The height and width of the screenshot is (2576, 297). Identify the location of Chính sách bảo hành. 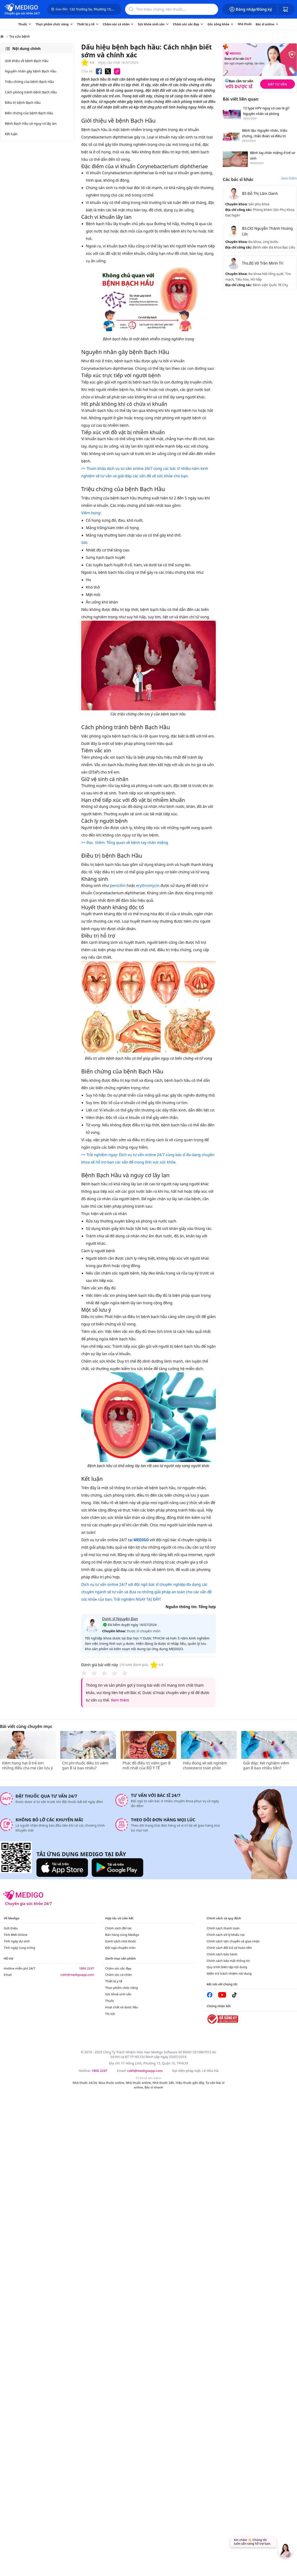
(222, 1954).